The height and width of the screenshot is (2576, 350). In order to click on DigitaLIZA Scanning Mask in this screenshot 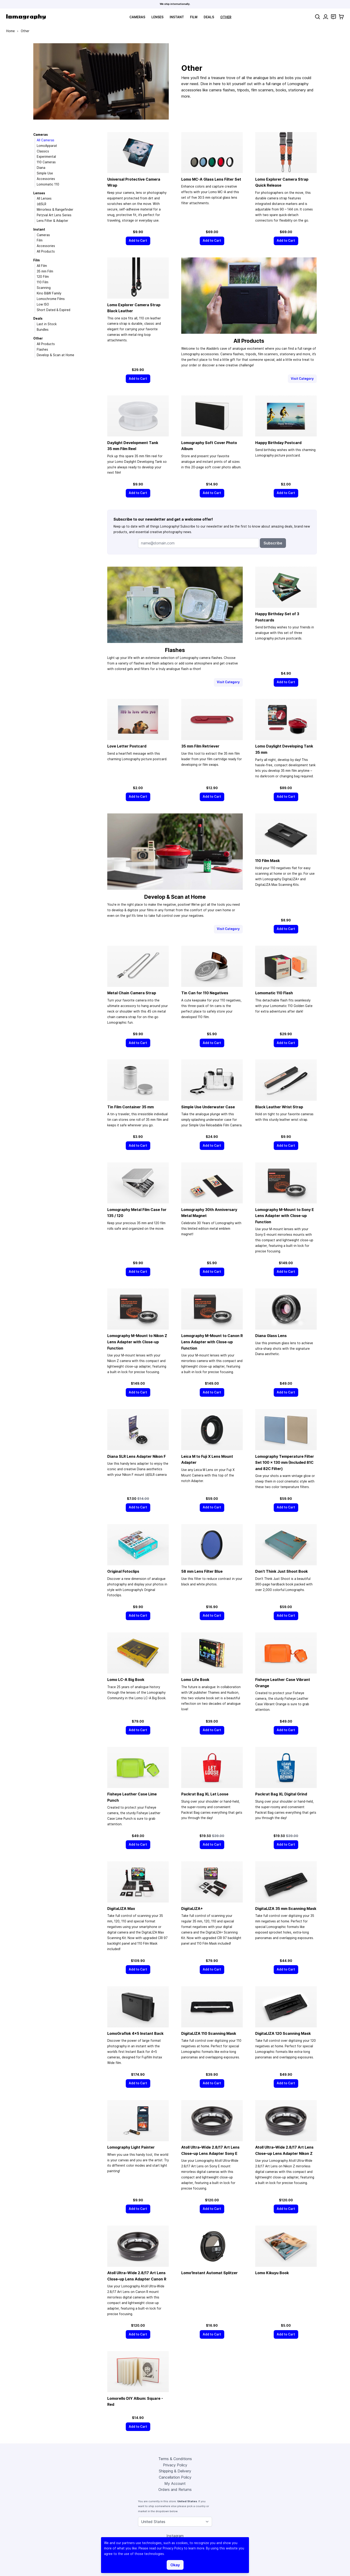, I will do `click(285, 1908)`.